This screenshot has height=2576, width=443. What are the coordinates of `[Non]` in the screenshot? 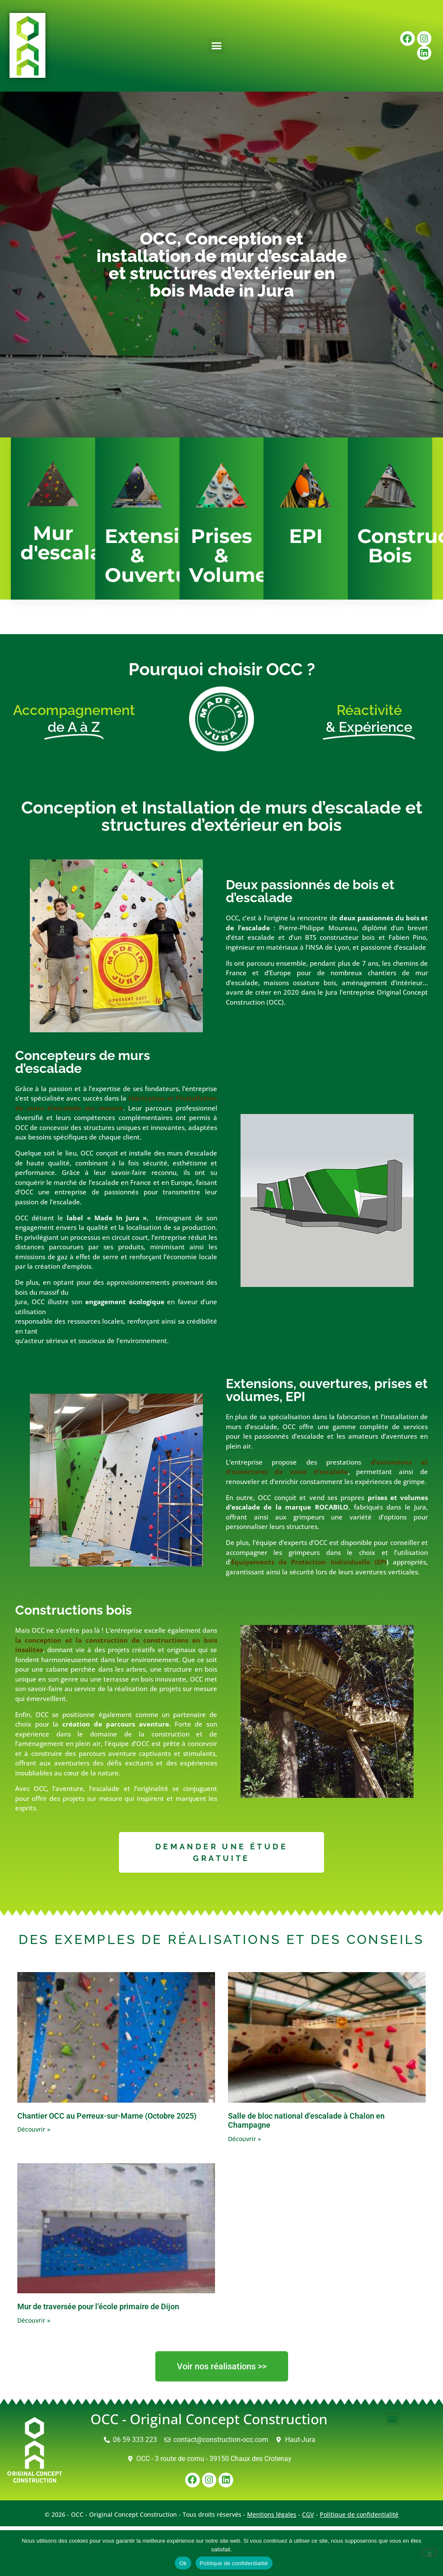 It's located at (429, 2553).